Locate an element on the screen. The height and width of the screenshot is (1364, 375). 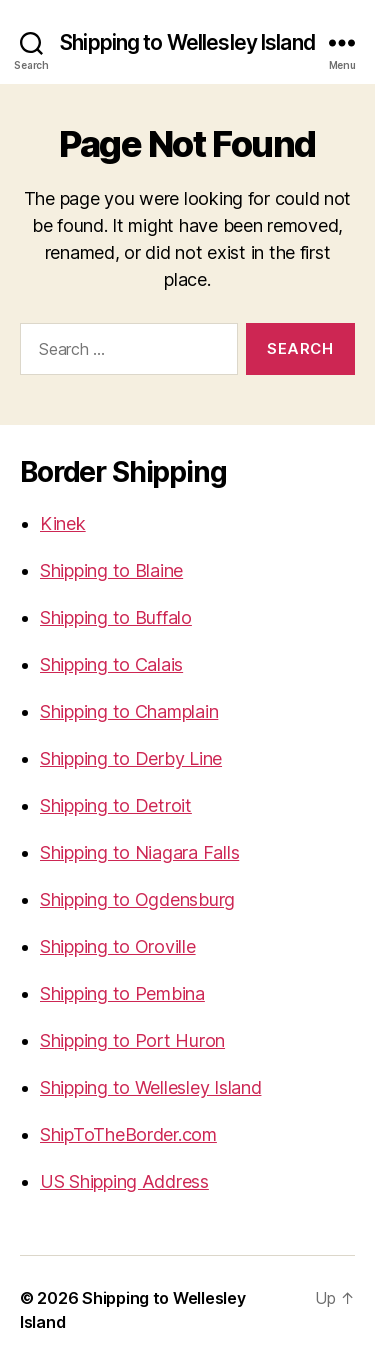
Shipping to Detroit is located at coordinates (116, 805).